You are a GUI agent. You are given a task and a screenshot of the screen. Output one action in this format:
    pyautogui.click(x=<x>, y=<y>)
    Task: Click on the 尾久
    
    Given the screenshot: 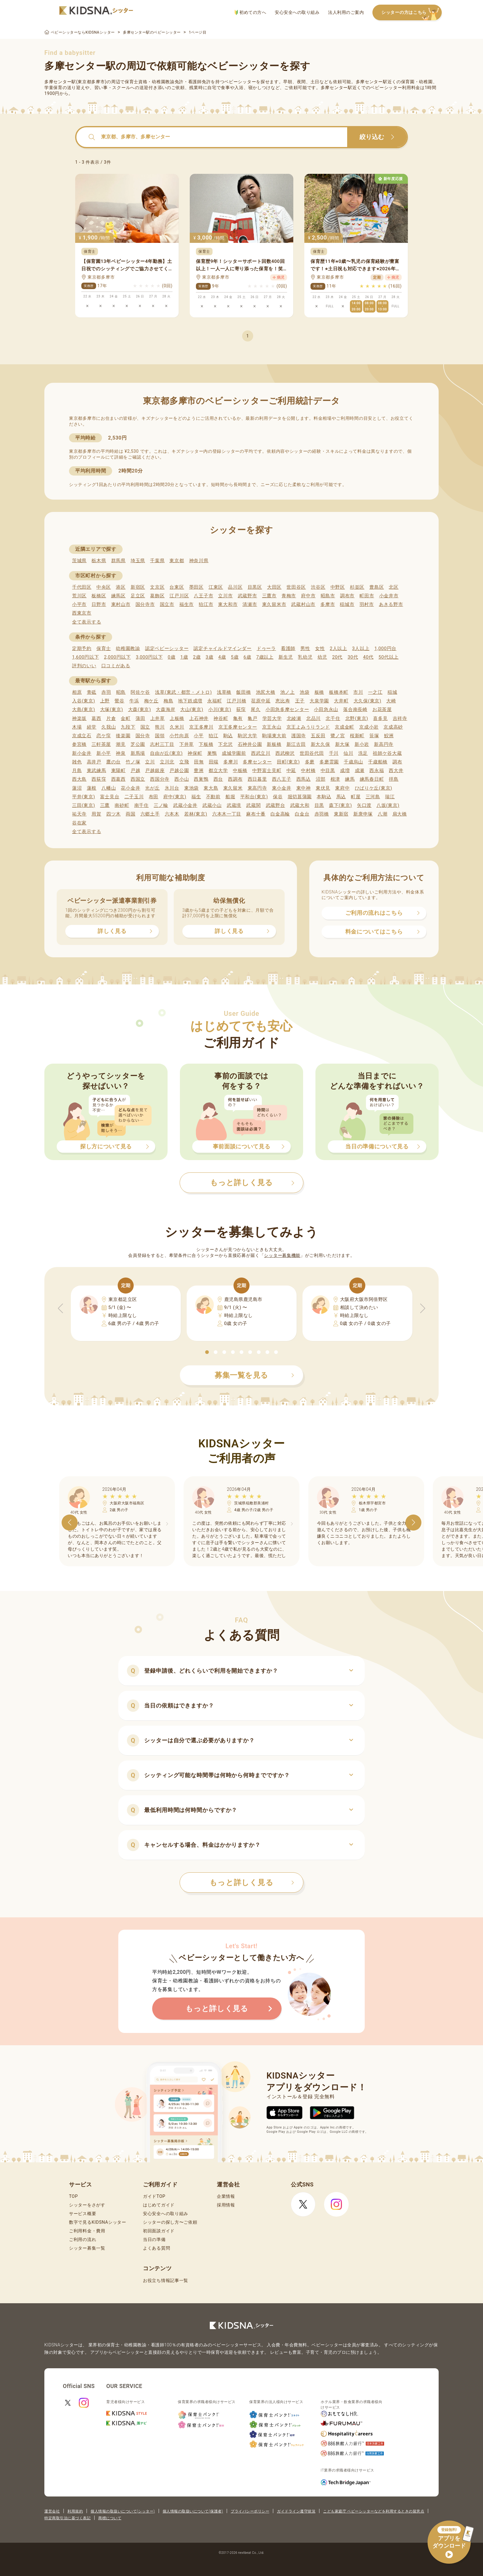 What is the action you would take?
    pyautogui.click(x=255, y=709)
    